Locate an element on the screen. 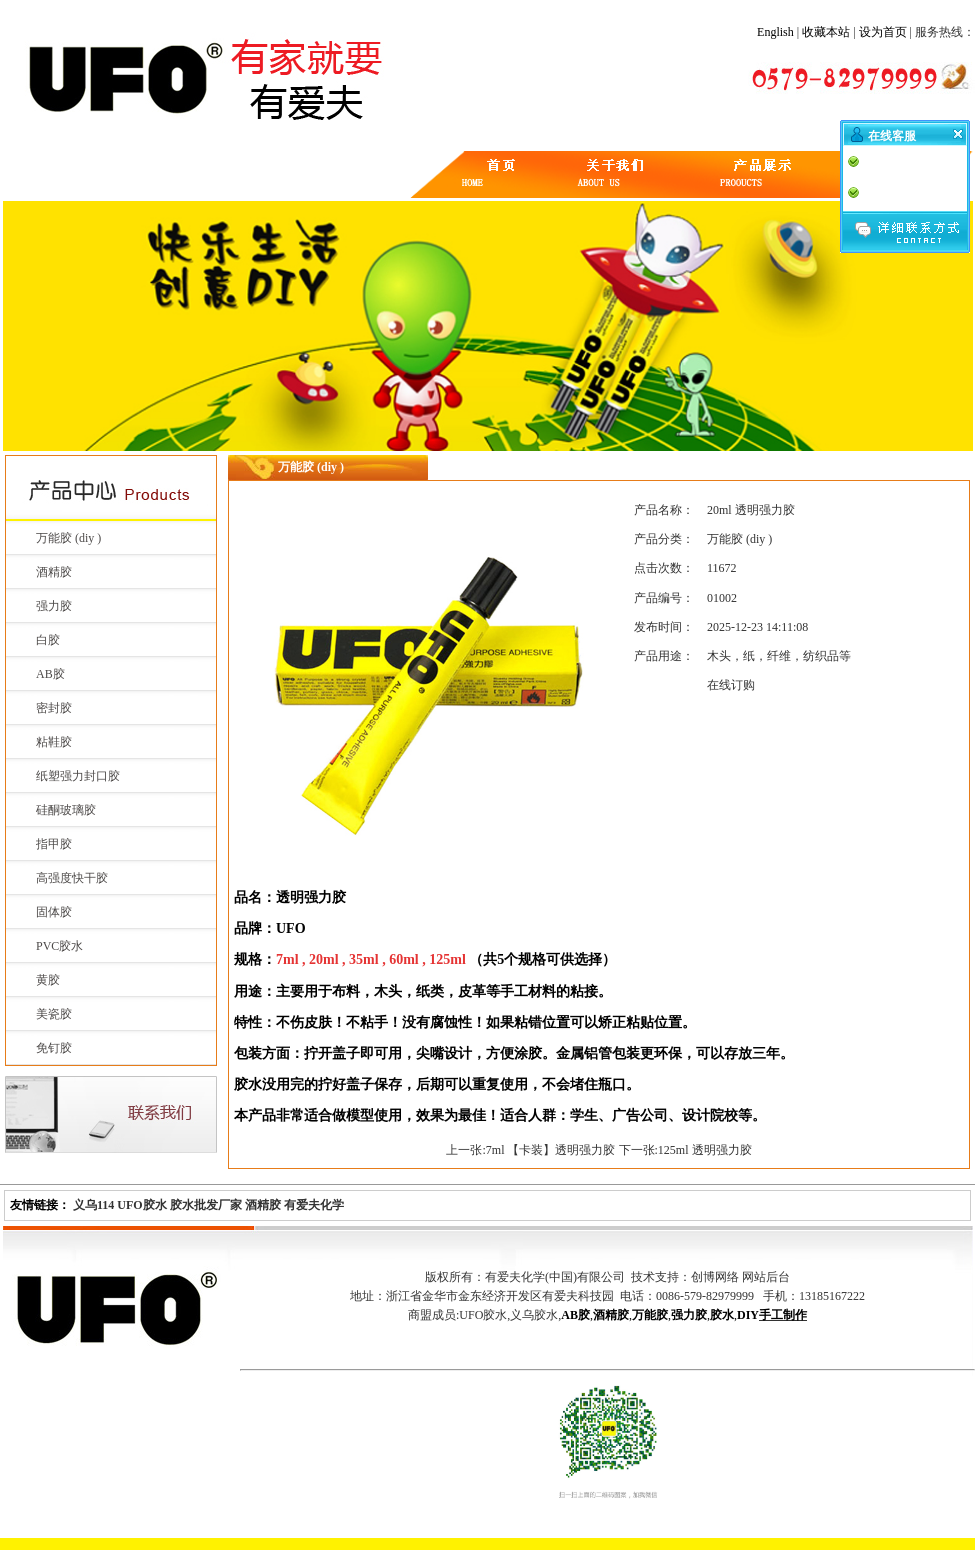 Image resolution: width=975 pixels, height=1550 pixels. 粘鞋胶 is located at coordinates (54, 742).